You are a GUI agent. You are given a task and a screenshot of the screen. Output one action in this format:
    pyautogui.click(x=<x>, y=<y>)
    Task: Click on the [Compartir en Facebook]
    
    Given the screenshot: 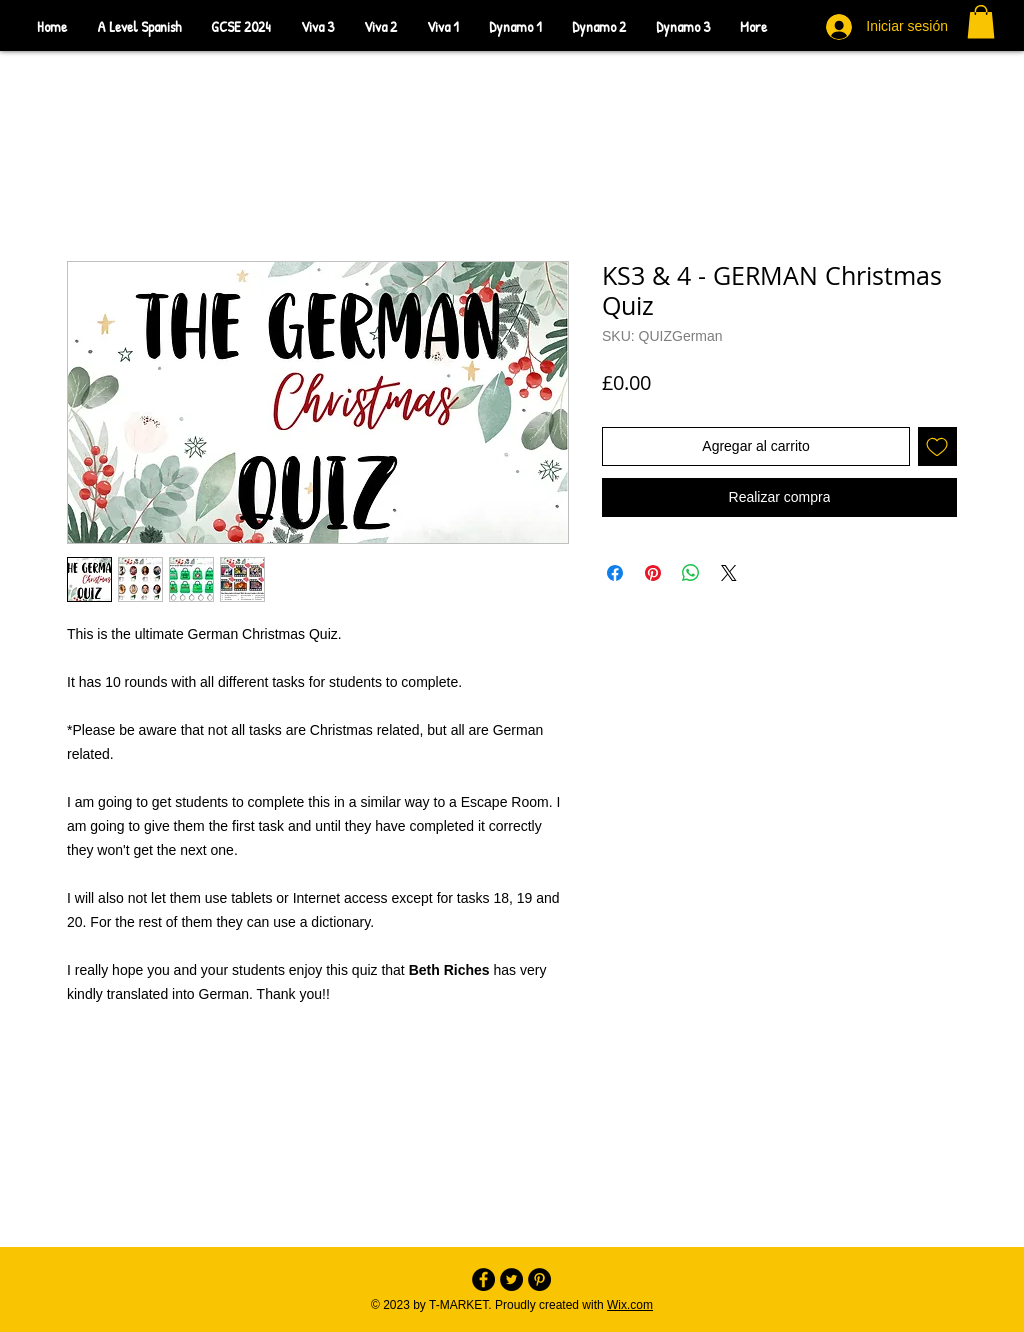 What is the action you would take?
    pyautogui.click(x=615, y=573)
    